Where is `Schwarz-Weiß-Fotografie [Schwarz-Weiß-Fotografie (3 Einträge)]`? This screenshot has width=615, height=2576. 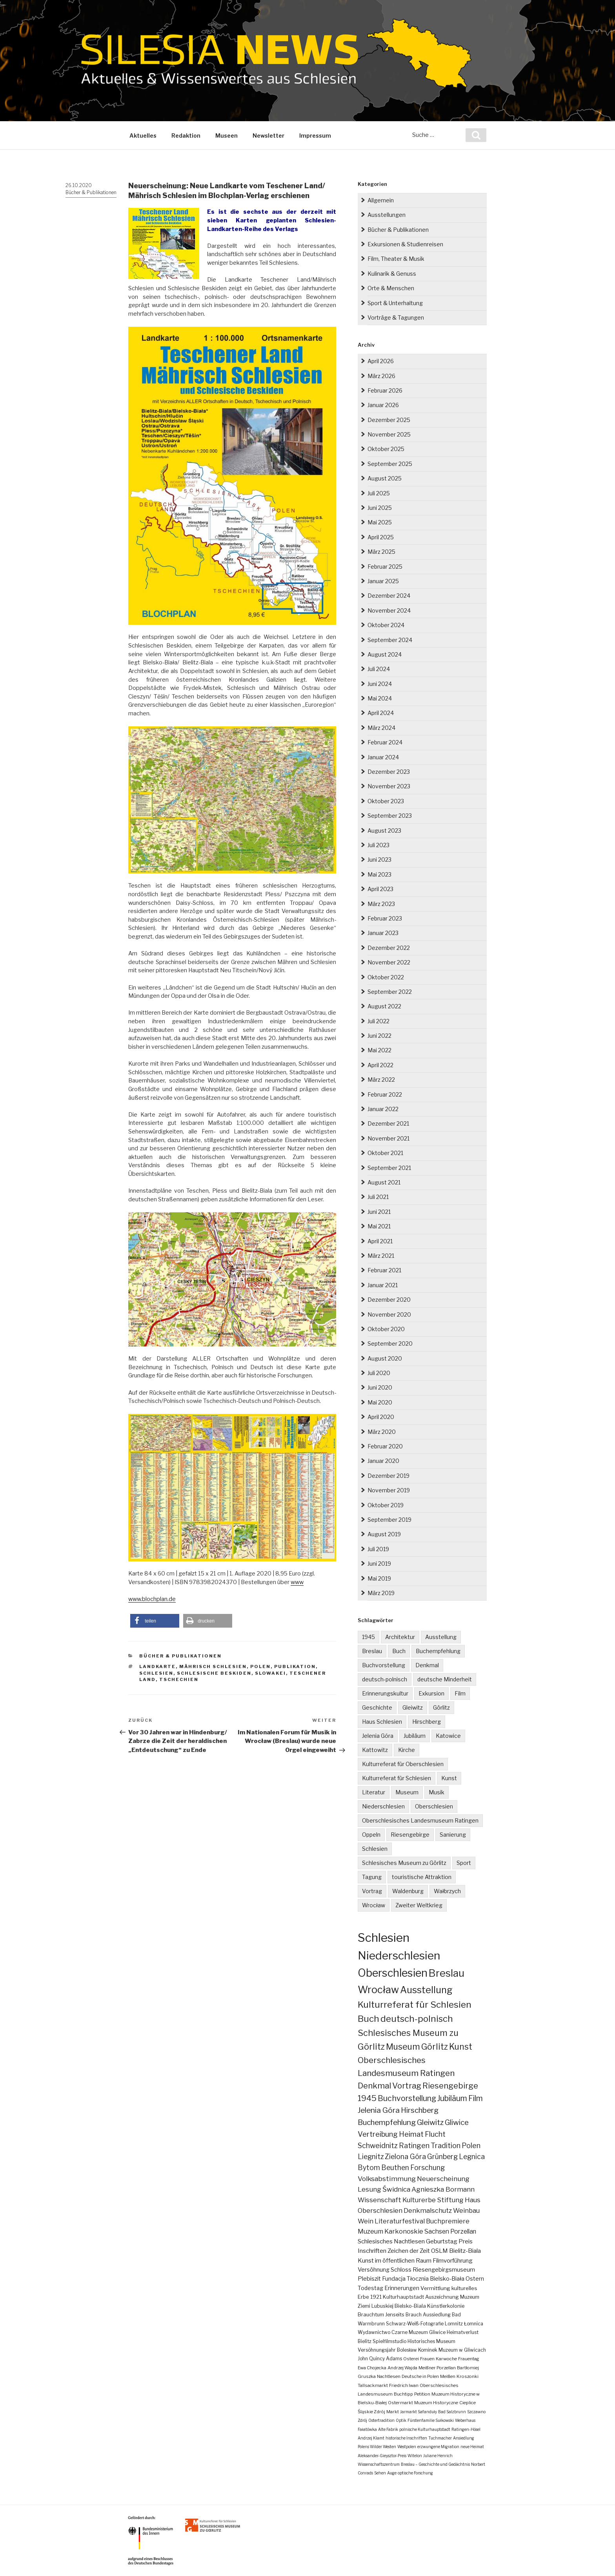
Schwarz-Weiß-Fotografie [Schwarz-Weiß-Fotografie (3 Einträge)] is located at coordinates (415, 2324).